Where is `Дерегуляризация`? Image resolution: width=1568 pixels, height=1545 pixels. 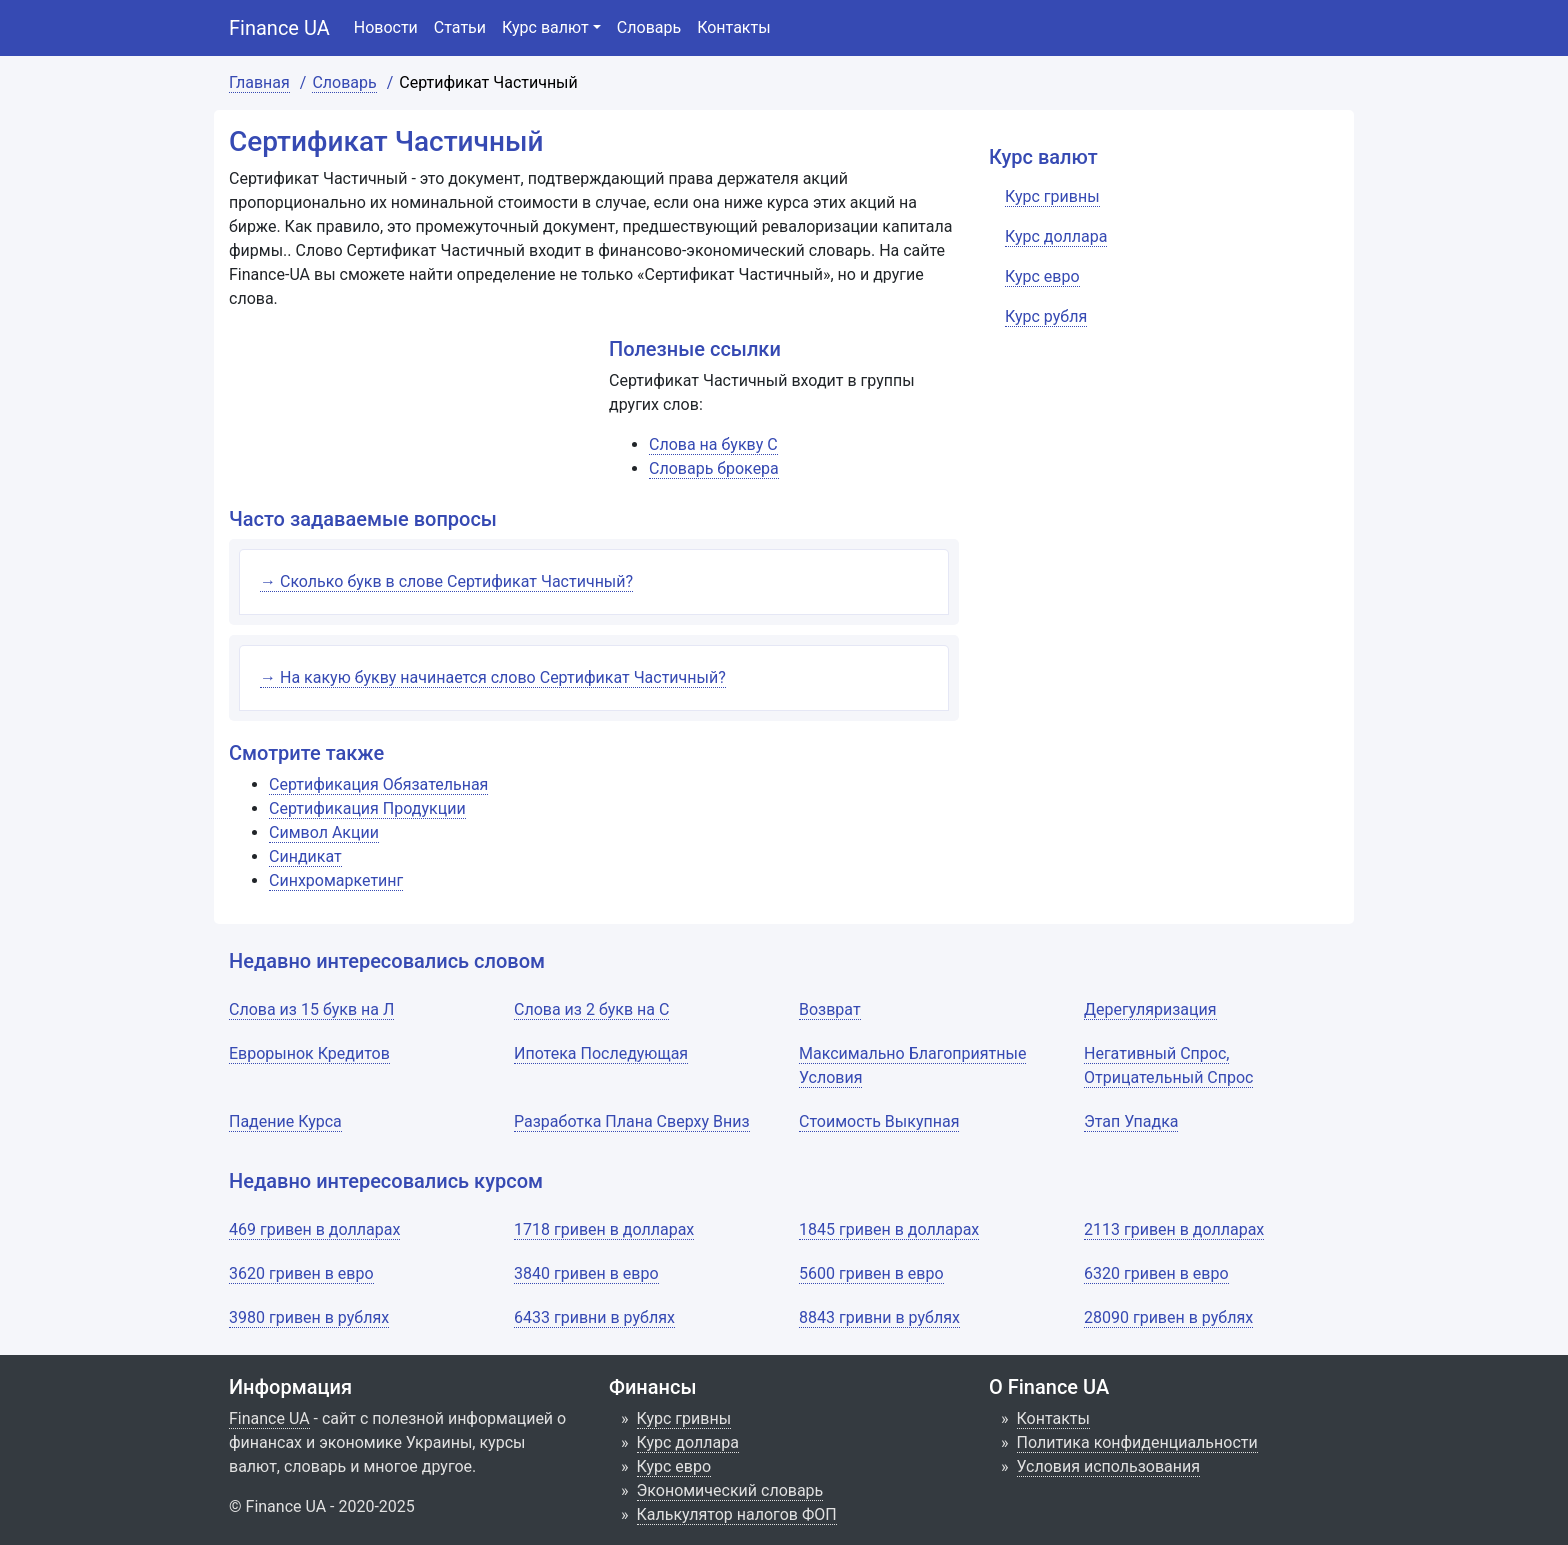
Дерегуляризация is located at coordinates (1150, 1009).